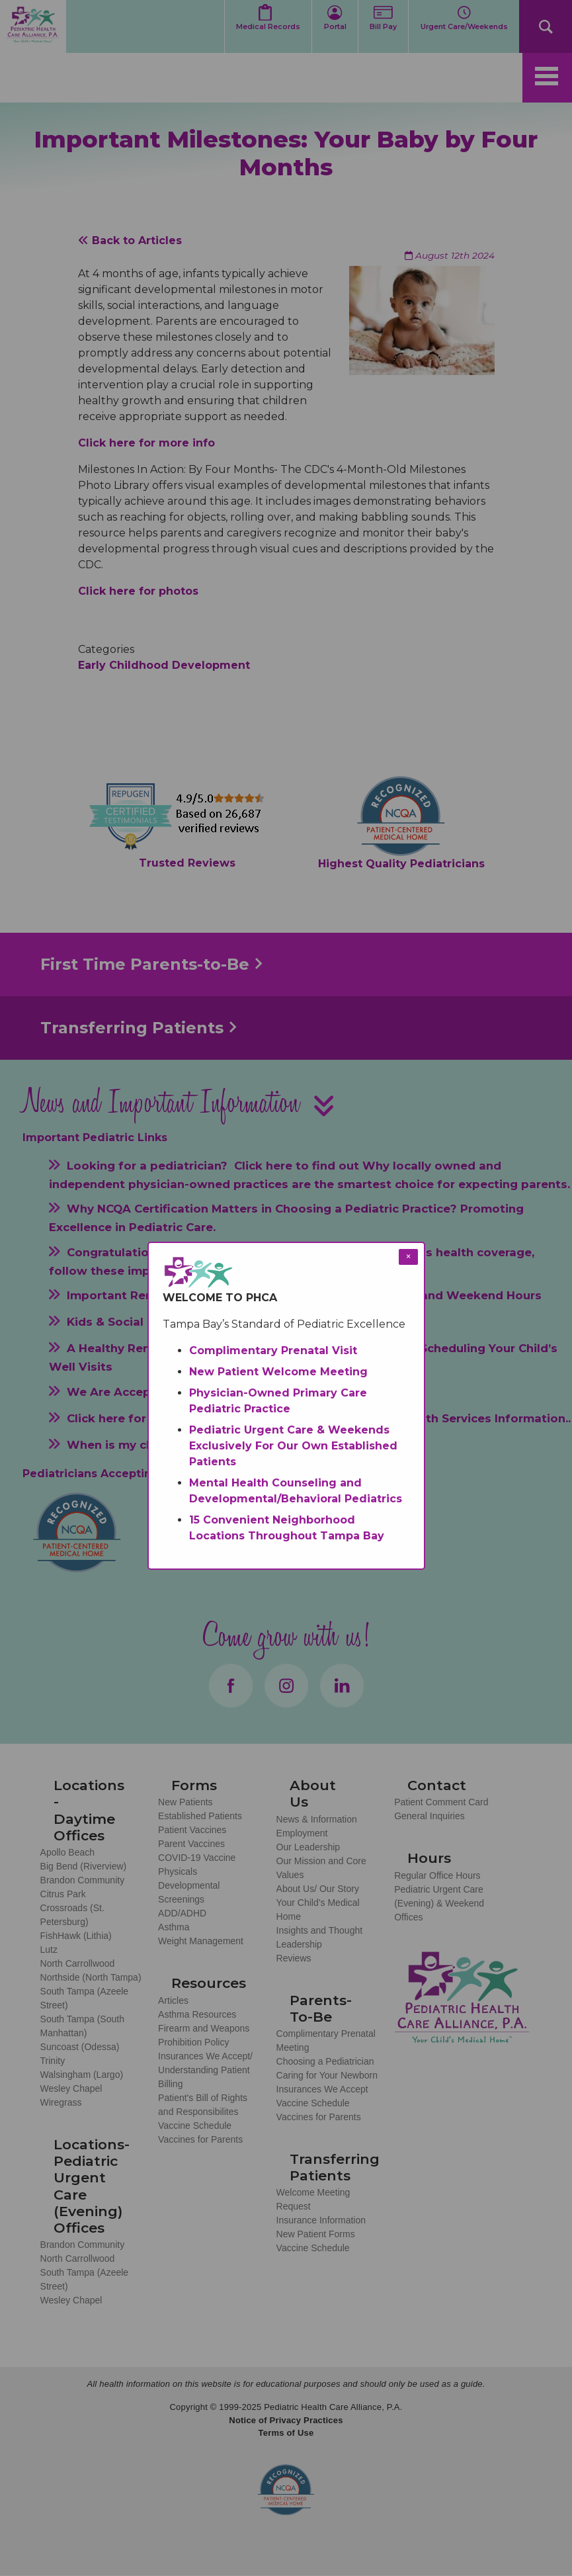 The width and height of the screenshot is (572, 2576). Describe the element at coordinates (200, 2139) in the screenshot. I see `Vaccines for Parents` at that location.